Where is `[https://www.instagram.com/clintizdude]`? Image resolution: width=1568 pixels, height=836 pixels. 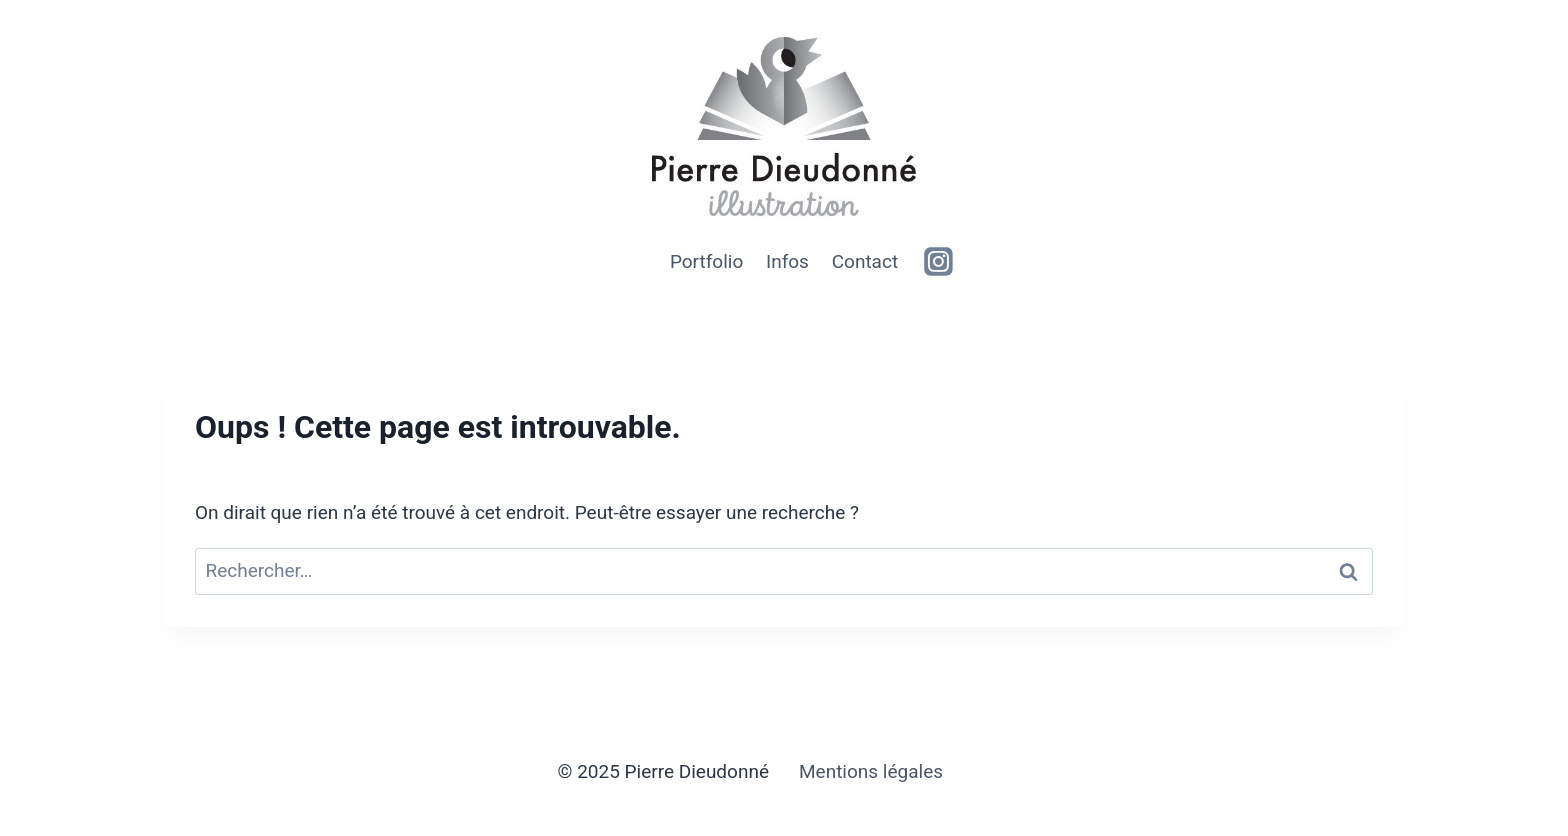 [https://www.instagram.com/clintizdude] is located at coordinates (939, 262).